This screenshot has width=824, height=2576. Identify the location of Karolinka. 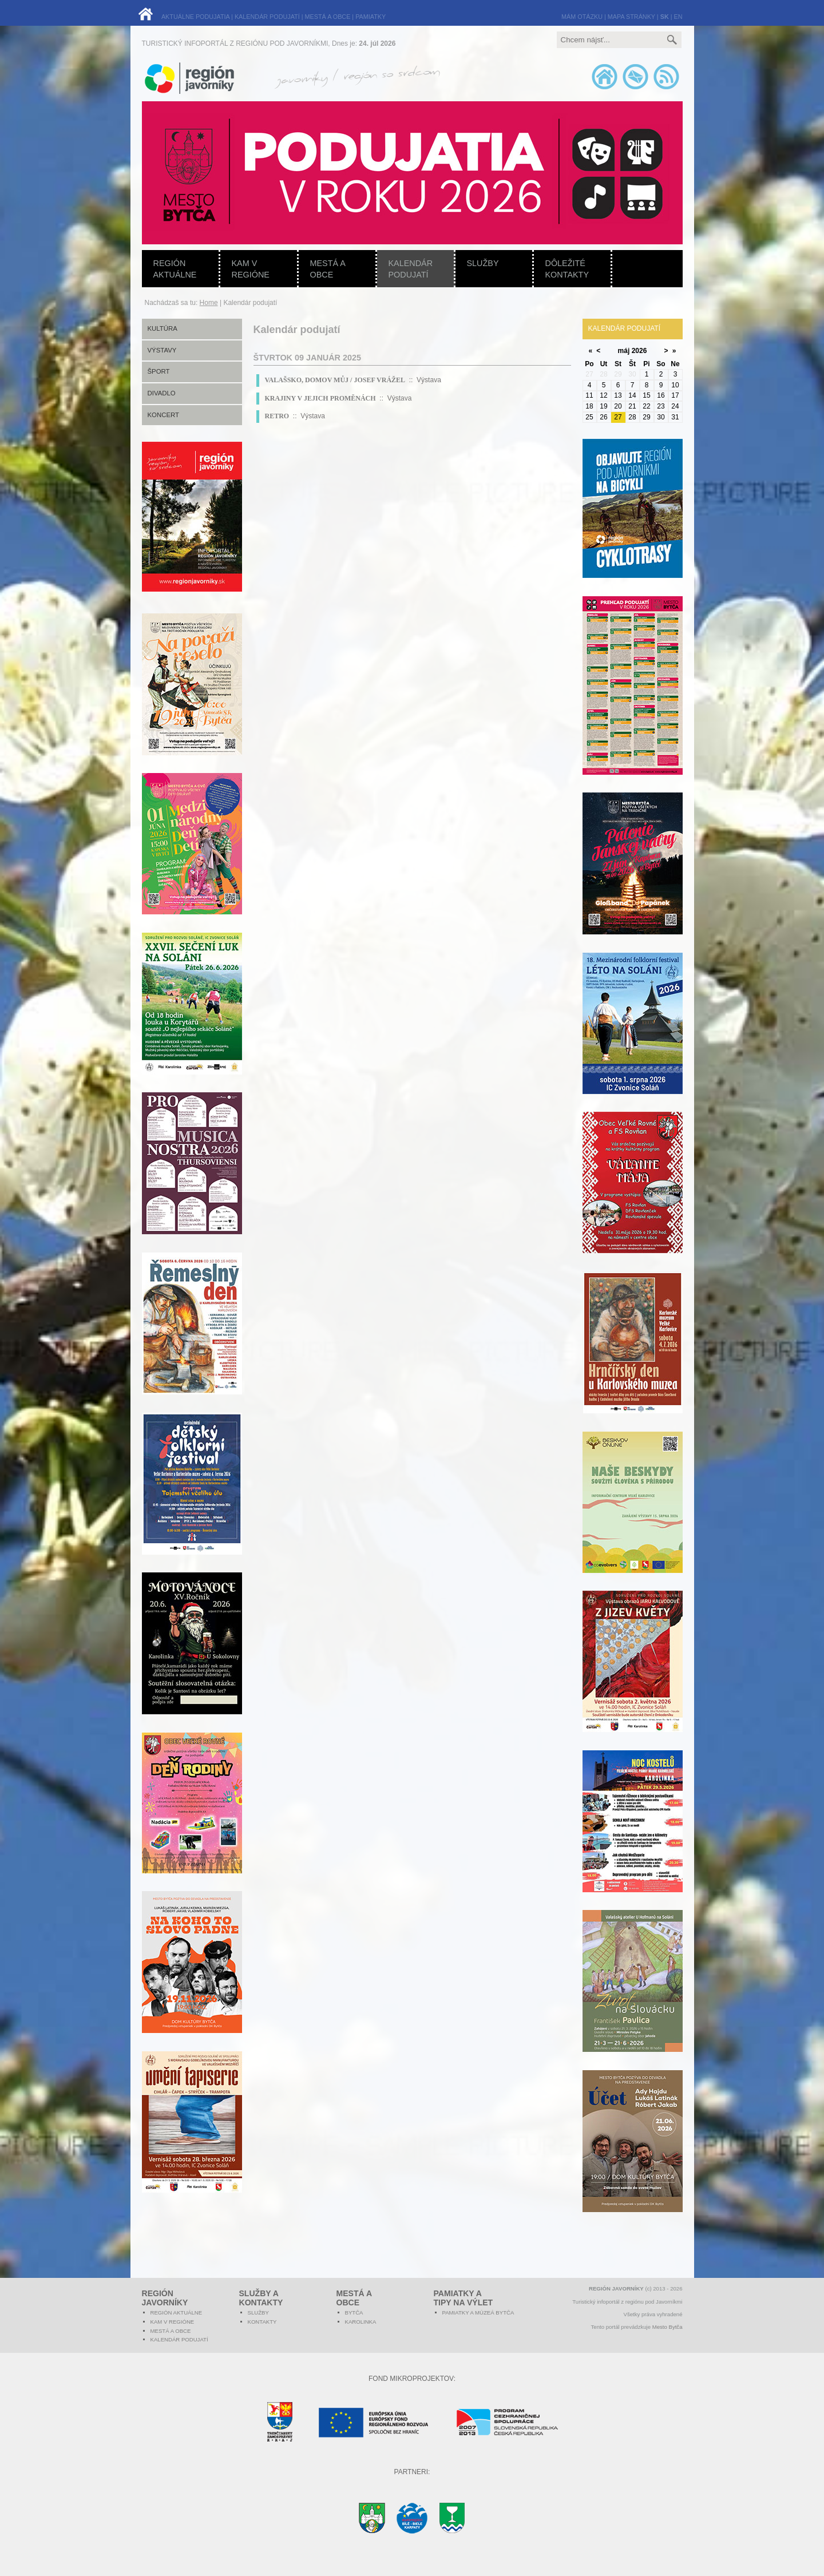
(361, 2322).